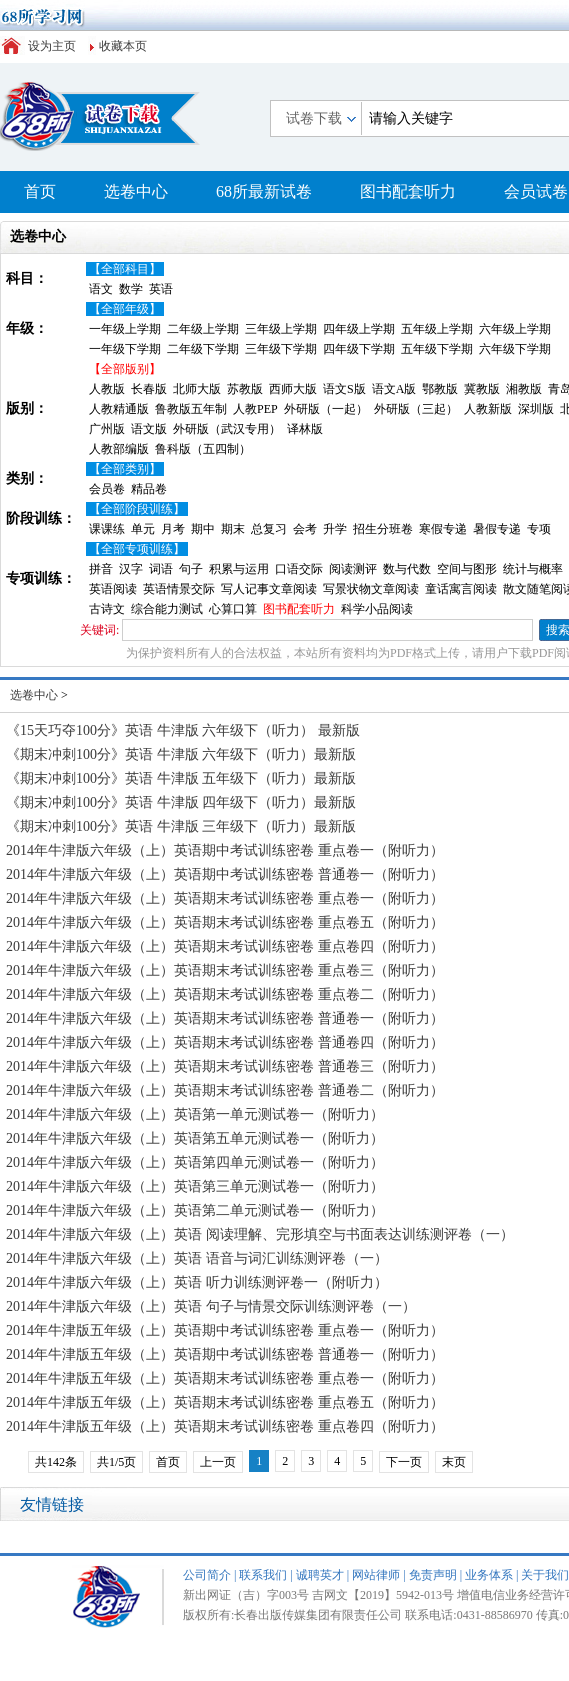  Describe the element at coordinates (269, 589) in the screenshot. I see `写人记事文章阅读` at that location.